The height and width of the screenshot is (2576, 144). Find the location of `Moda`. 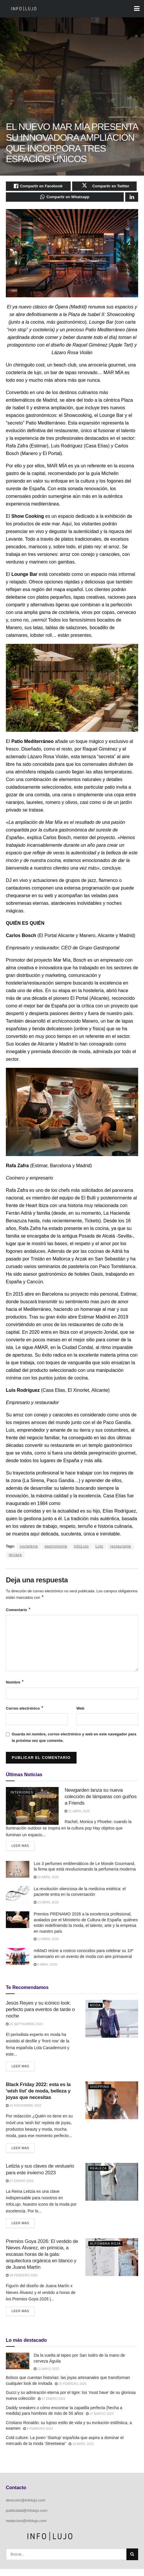

Moda is located at coordinates (95, 2012).